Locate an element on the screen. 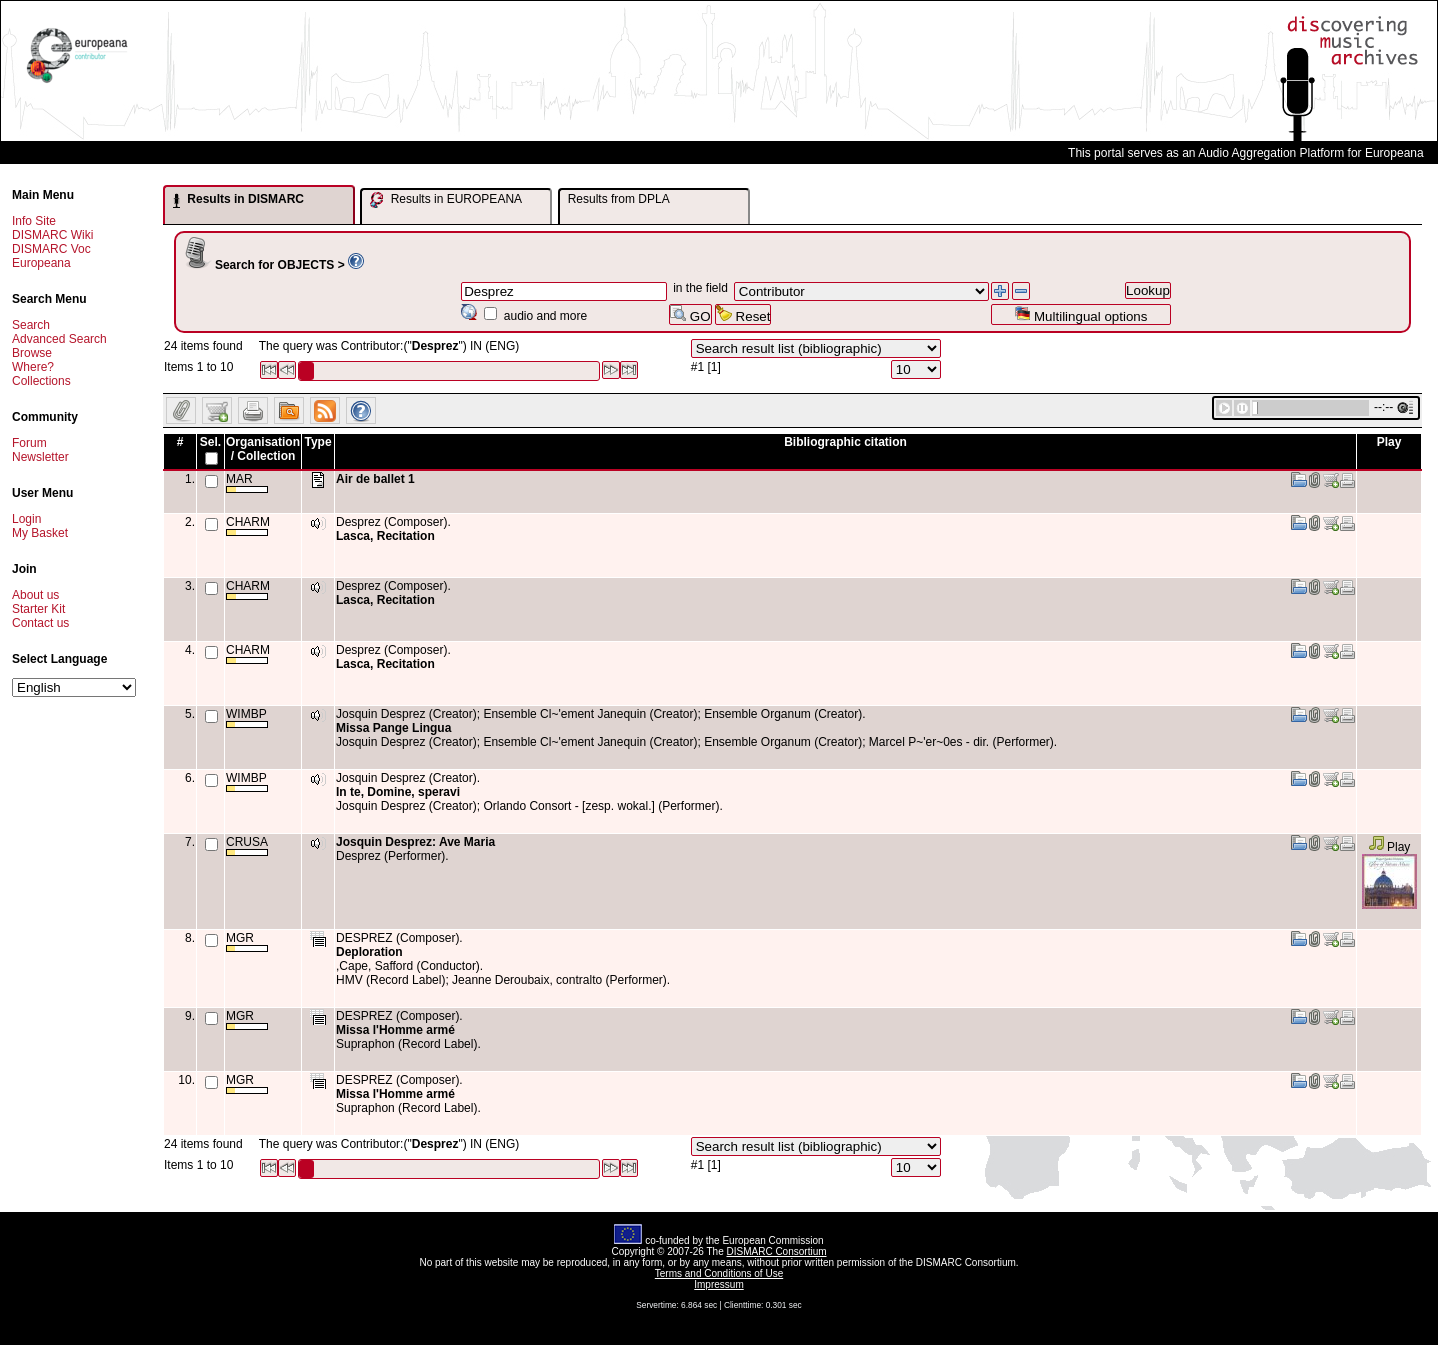 This screenshot has width=1438, height=1345. Newsletter is located at coordinates (40, 457).